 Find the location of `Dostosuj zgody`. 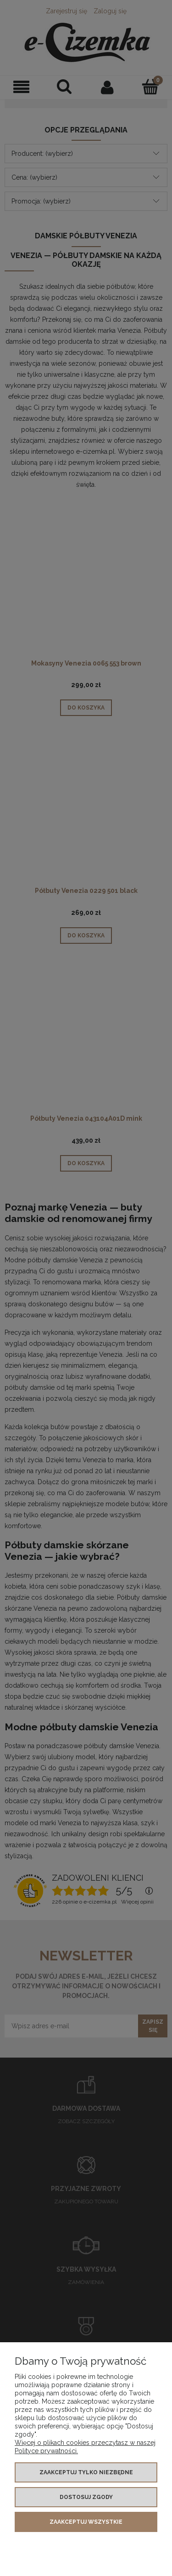

Dostosuj zgody is located at coordinates (86, 2497).